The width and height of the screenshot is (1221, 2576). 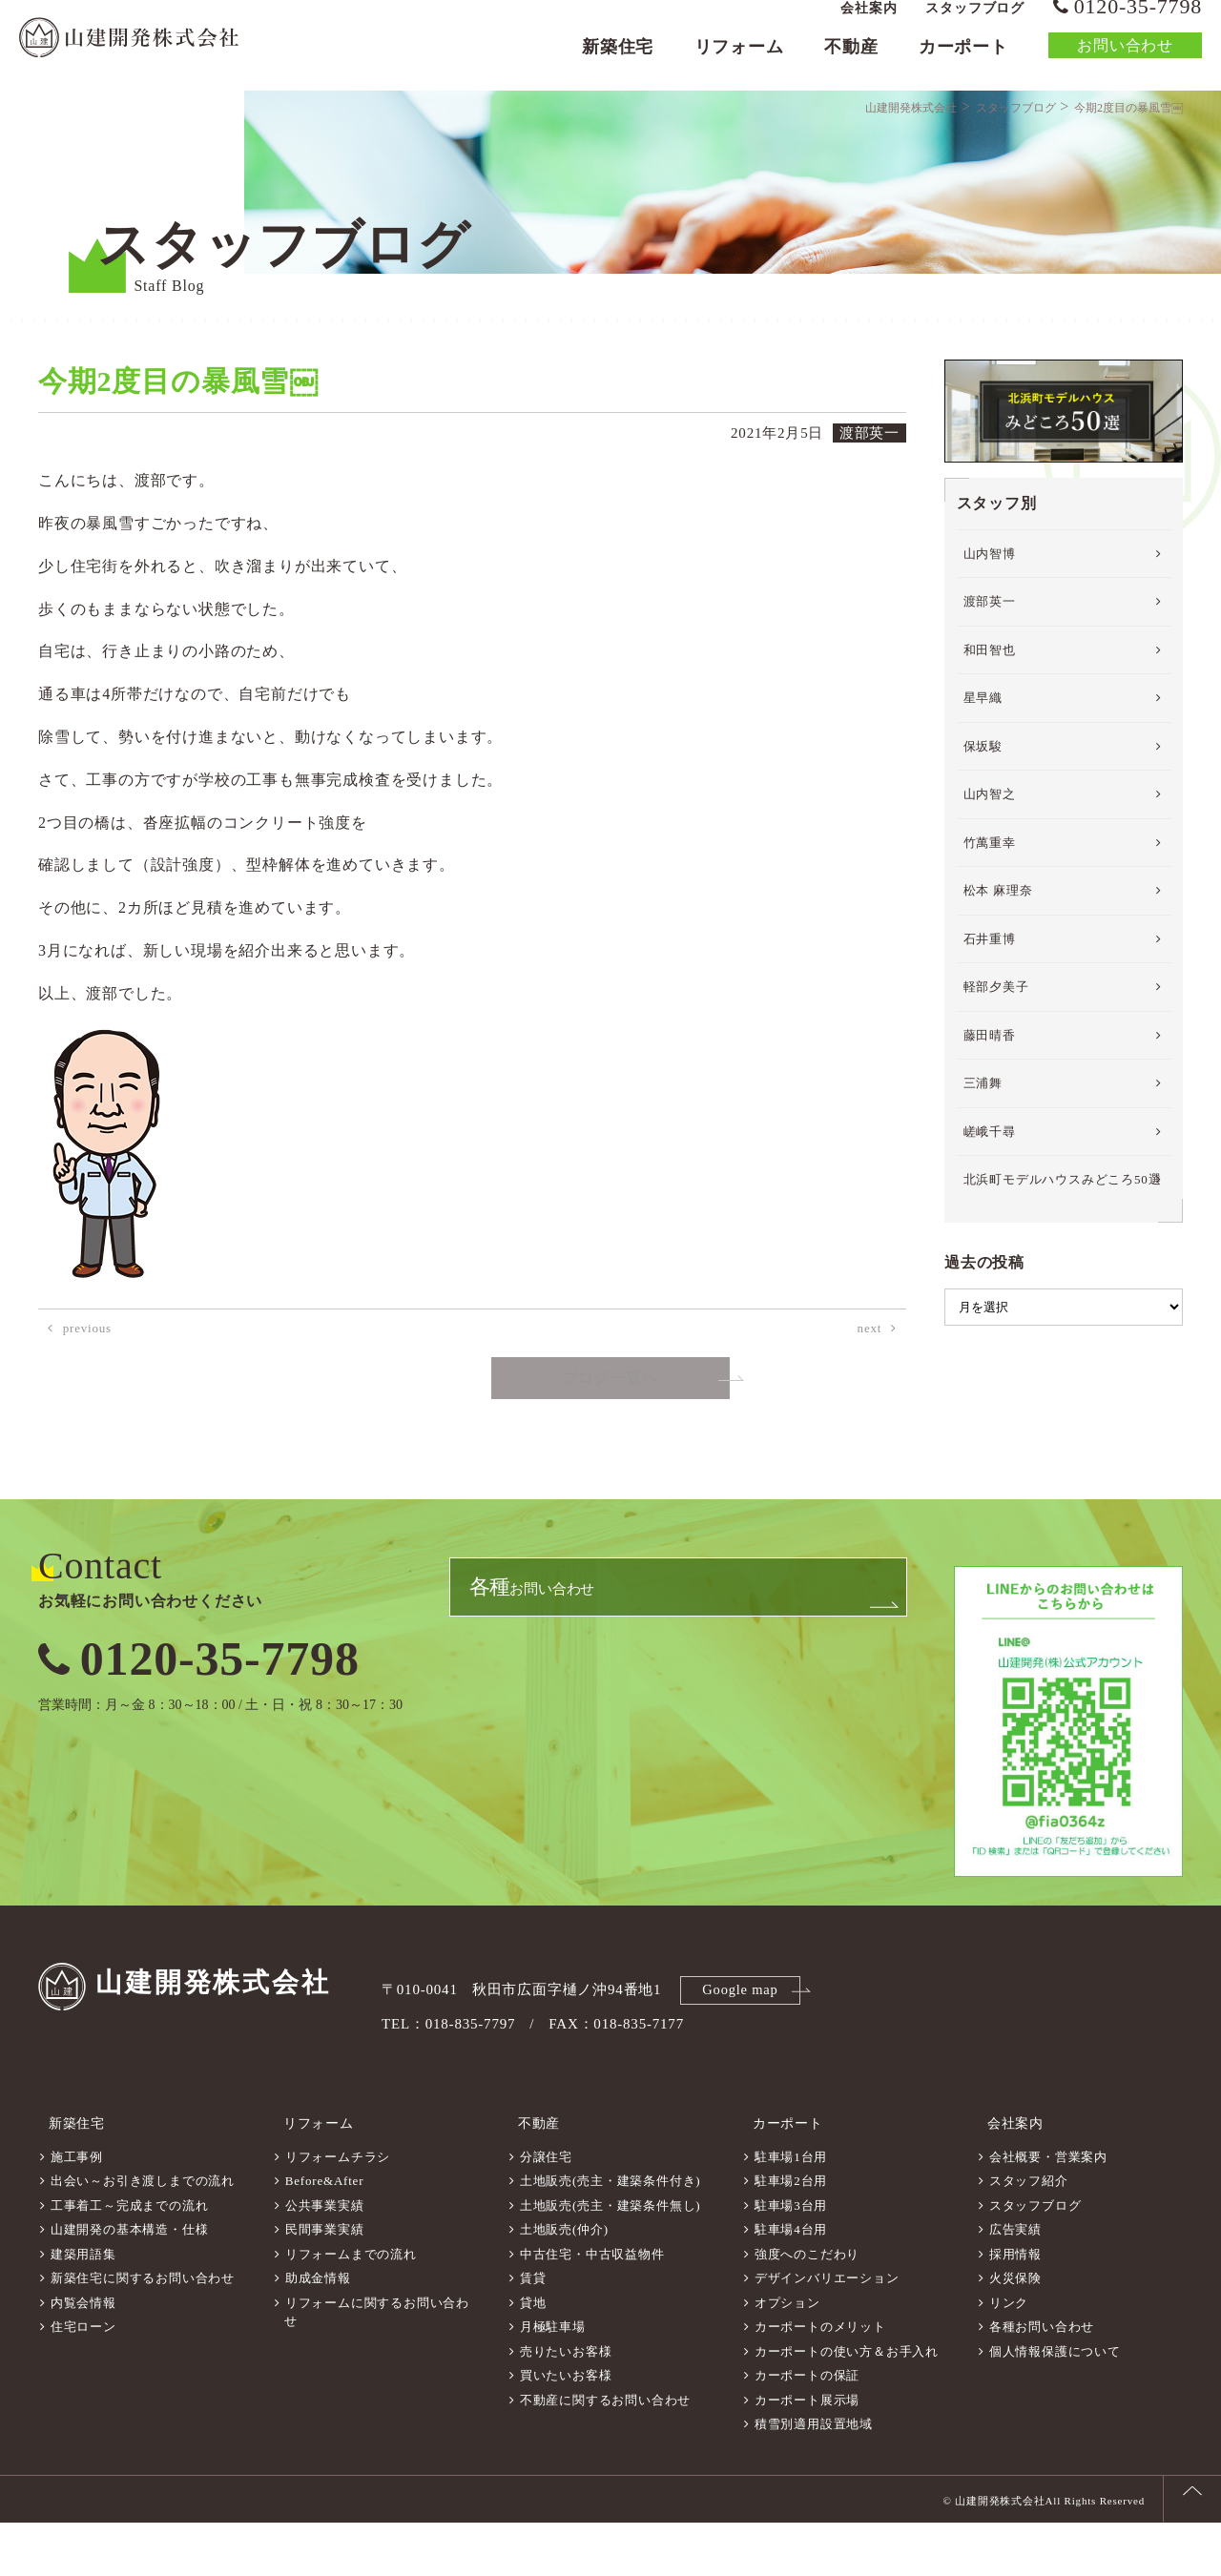 What do you see at coordinates (546, 2210) in the screenshot?
I see `分譲住宅` at bounding box center [546, 2210].